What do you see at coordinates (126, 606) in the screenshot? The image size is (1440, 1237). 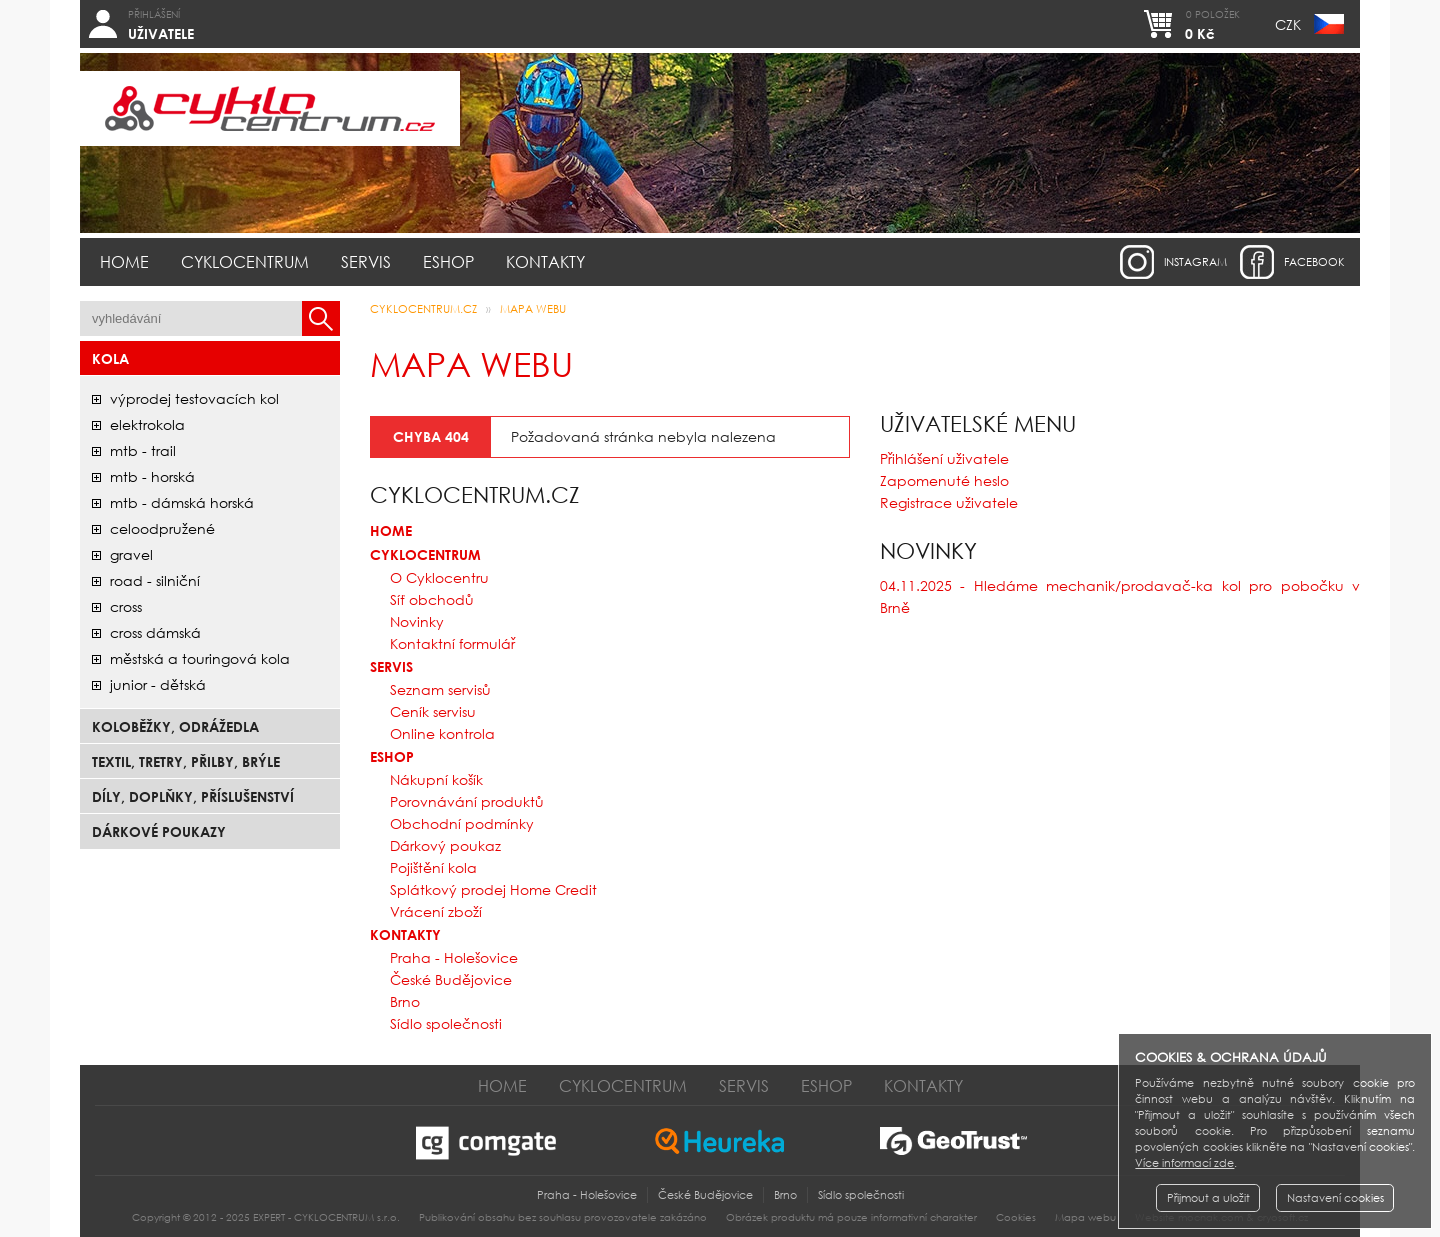 I see `cross` at bounding box center [126, 606].